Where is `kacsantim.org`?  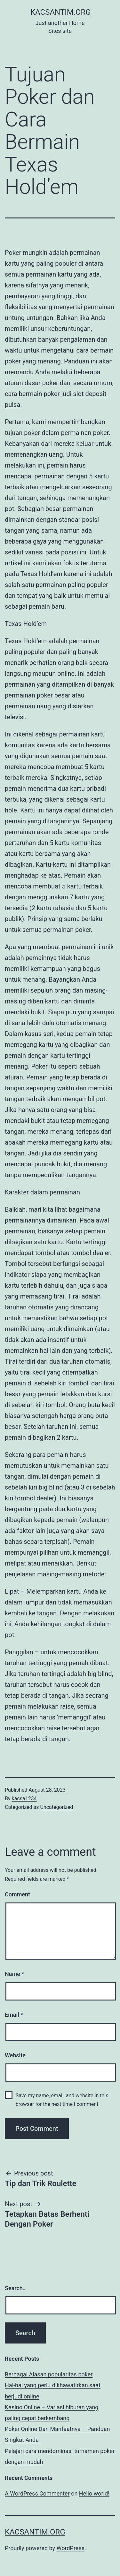 kacsantim.org is located at coordinates (60, 12).